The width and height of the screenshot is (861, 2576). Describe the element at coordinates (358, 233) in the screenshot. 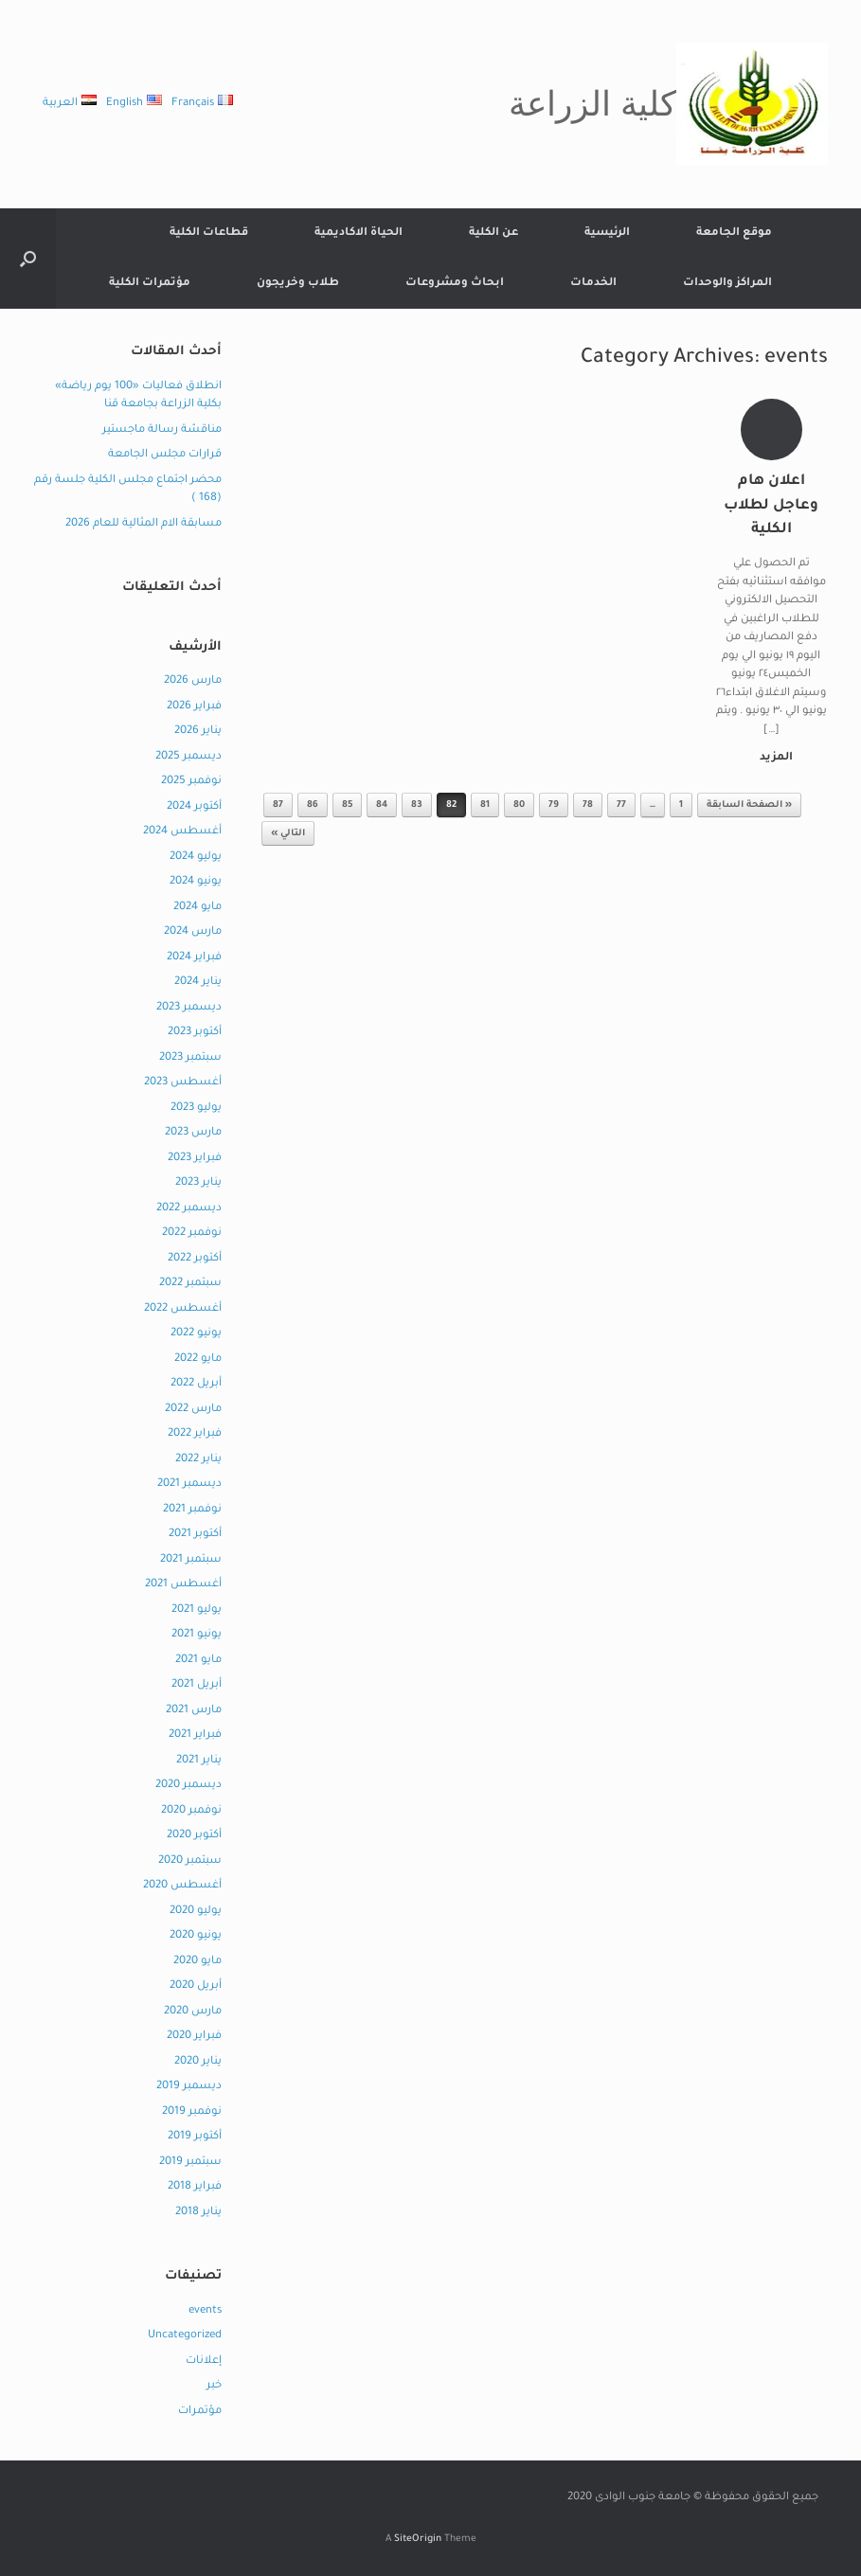

I see `الحياة الاكاديمية` at that location.